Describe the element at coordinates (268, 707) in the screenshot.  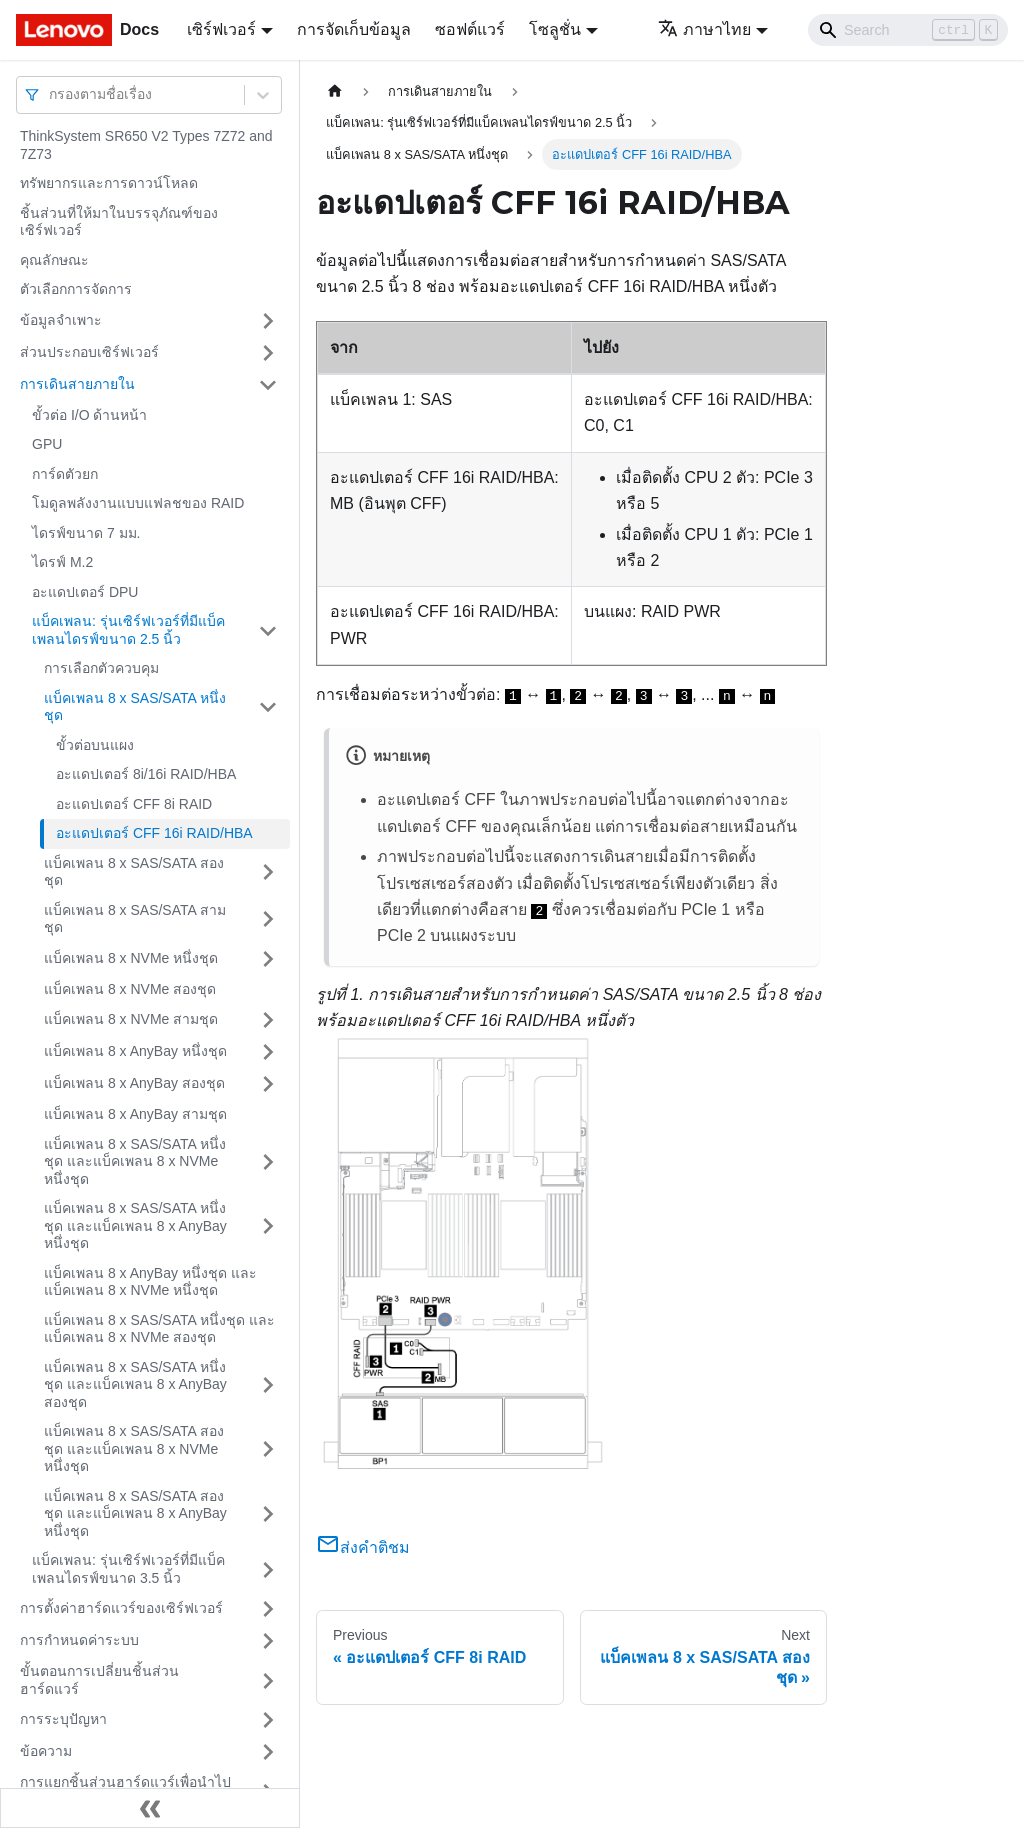
I see `[Toggle the collapsible sidebar category 'แบ็คเพลน 8 x SAS/SATA หนึ่งชุด']` at that location.